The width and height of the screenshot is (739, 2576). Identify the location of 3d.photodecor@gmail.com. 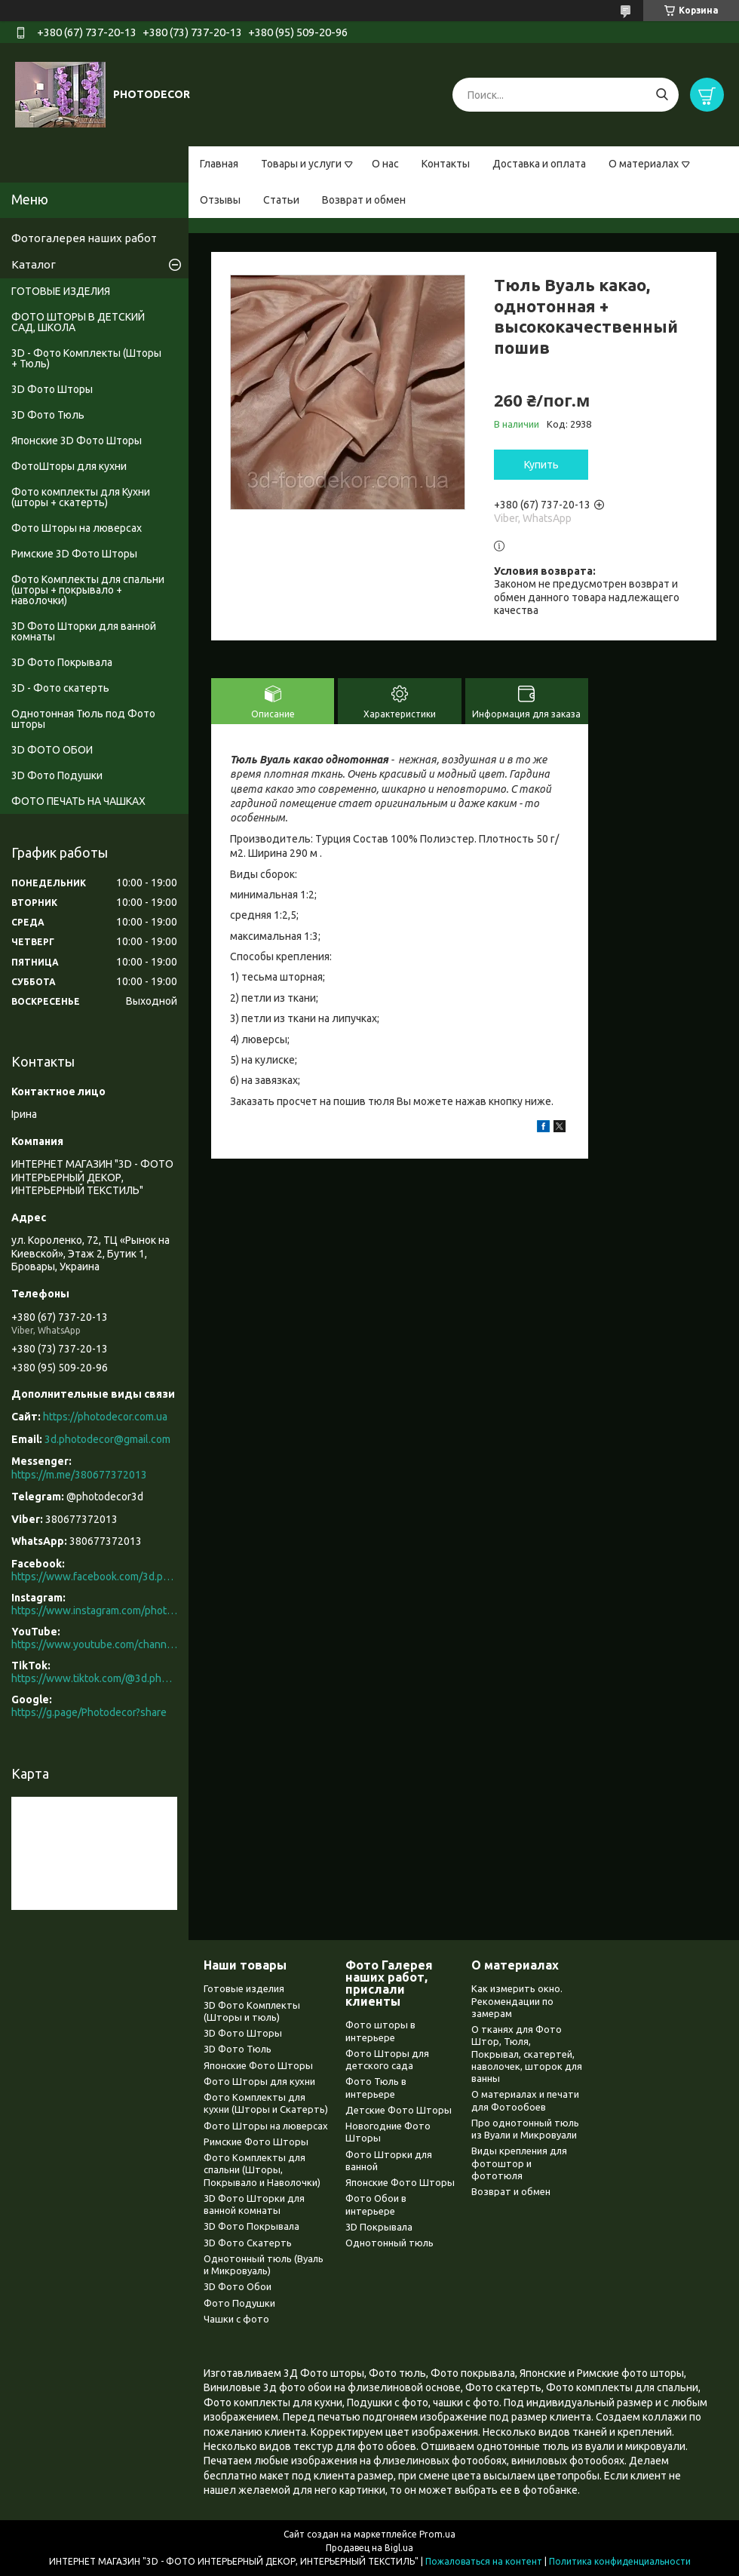
(107, 1439).